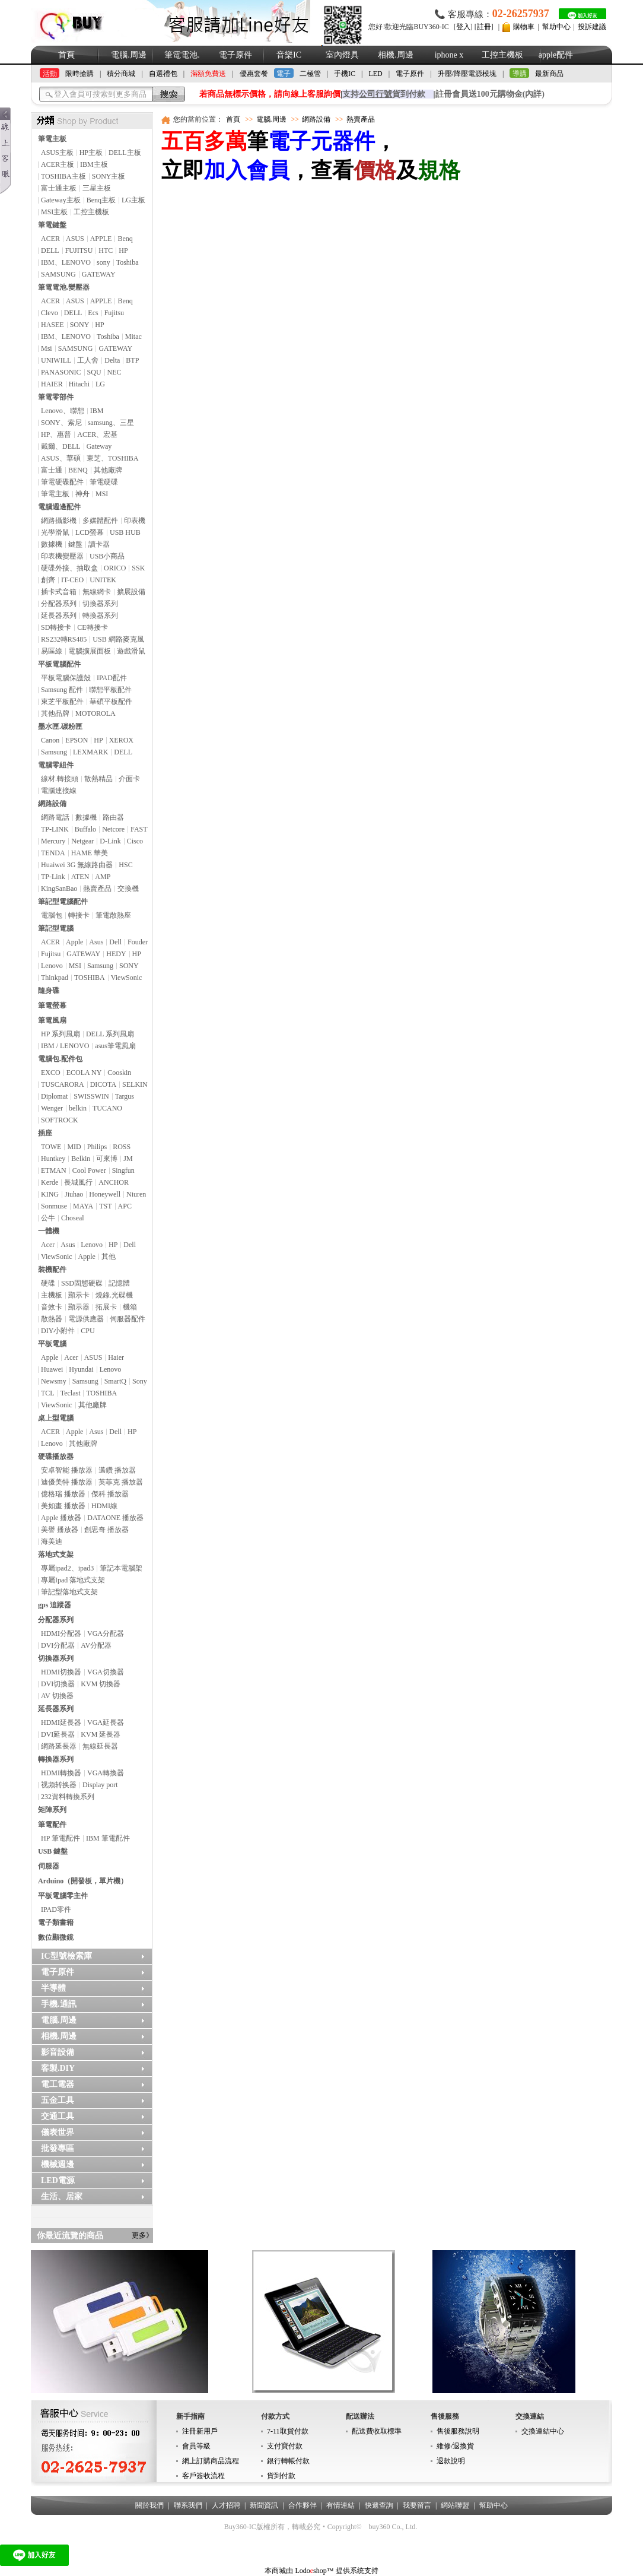  Describe the element at coordinates (97, 1147) in the screenshot. I see `Philips` at that location.